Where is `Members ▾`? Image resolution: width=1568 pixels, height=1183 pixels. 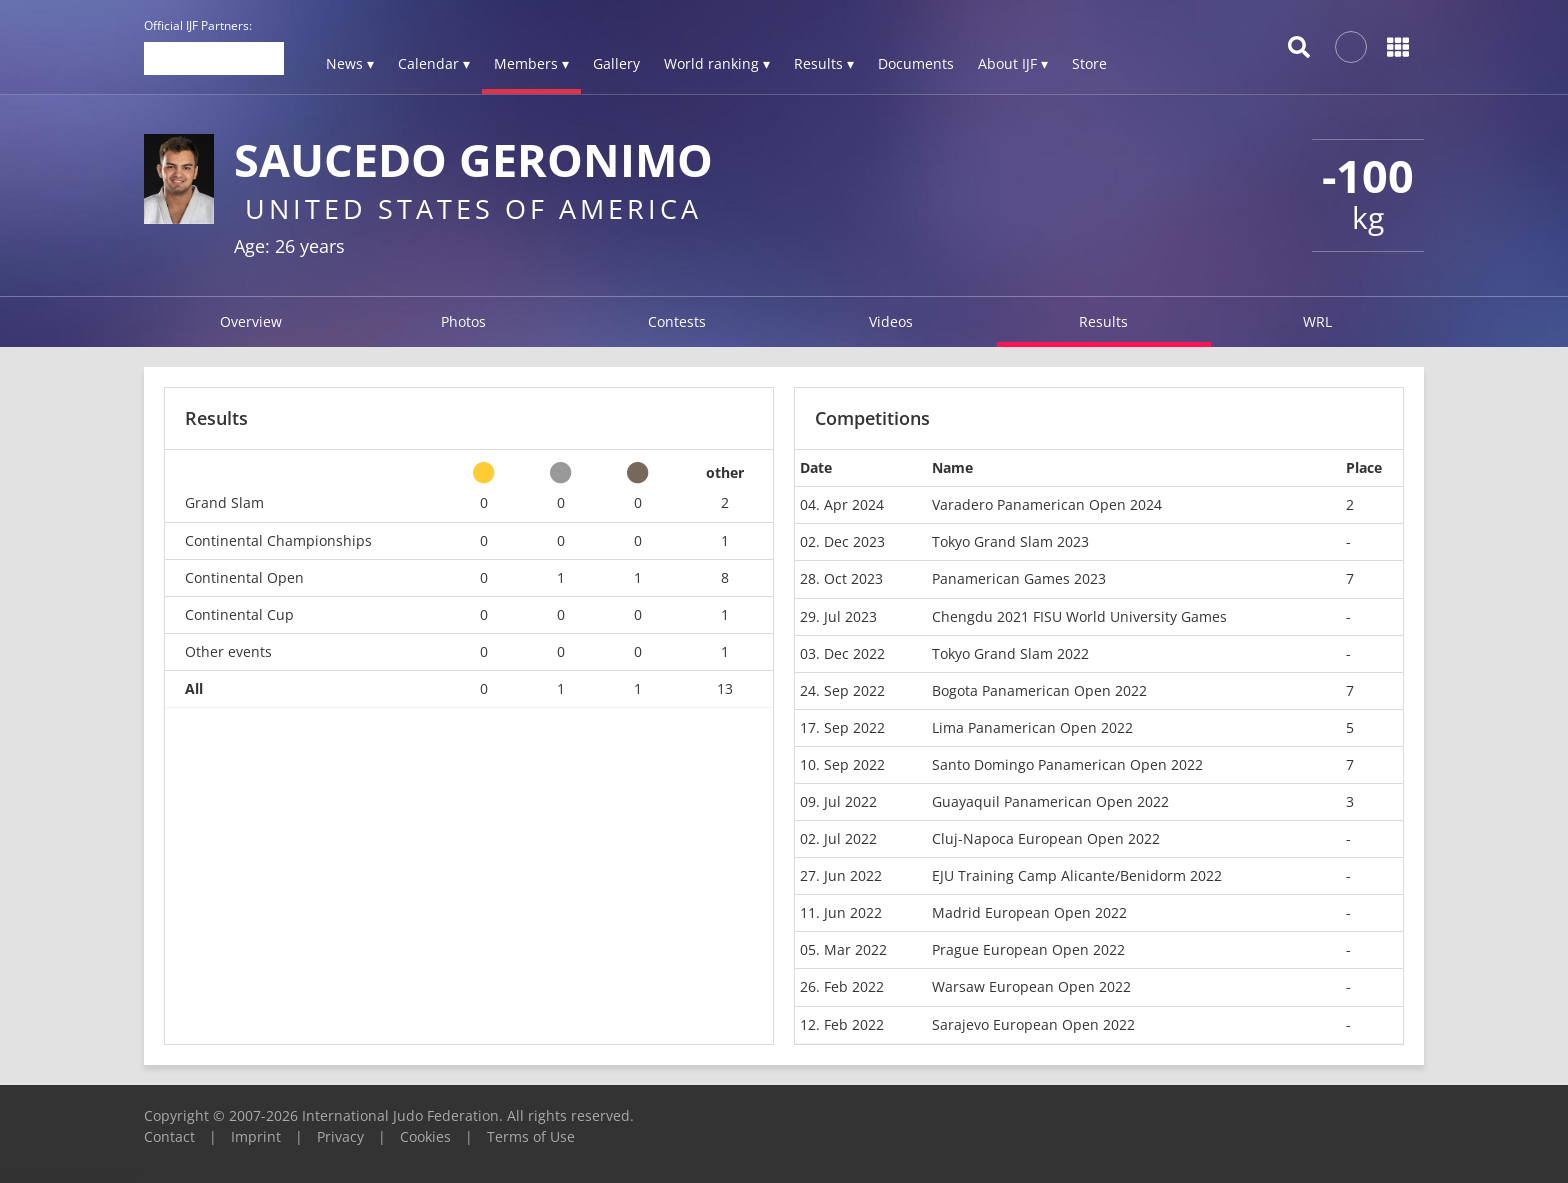
Members ▾ is located at coordinates (531, 63).